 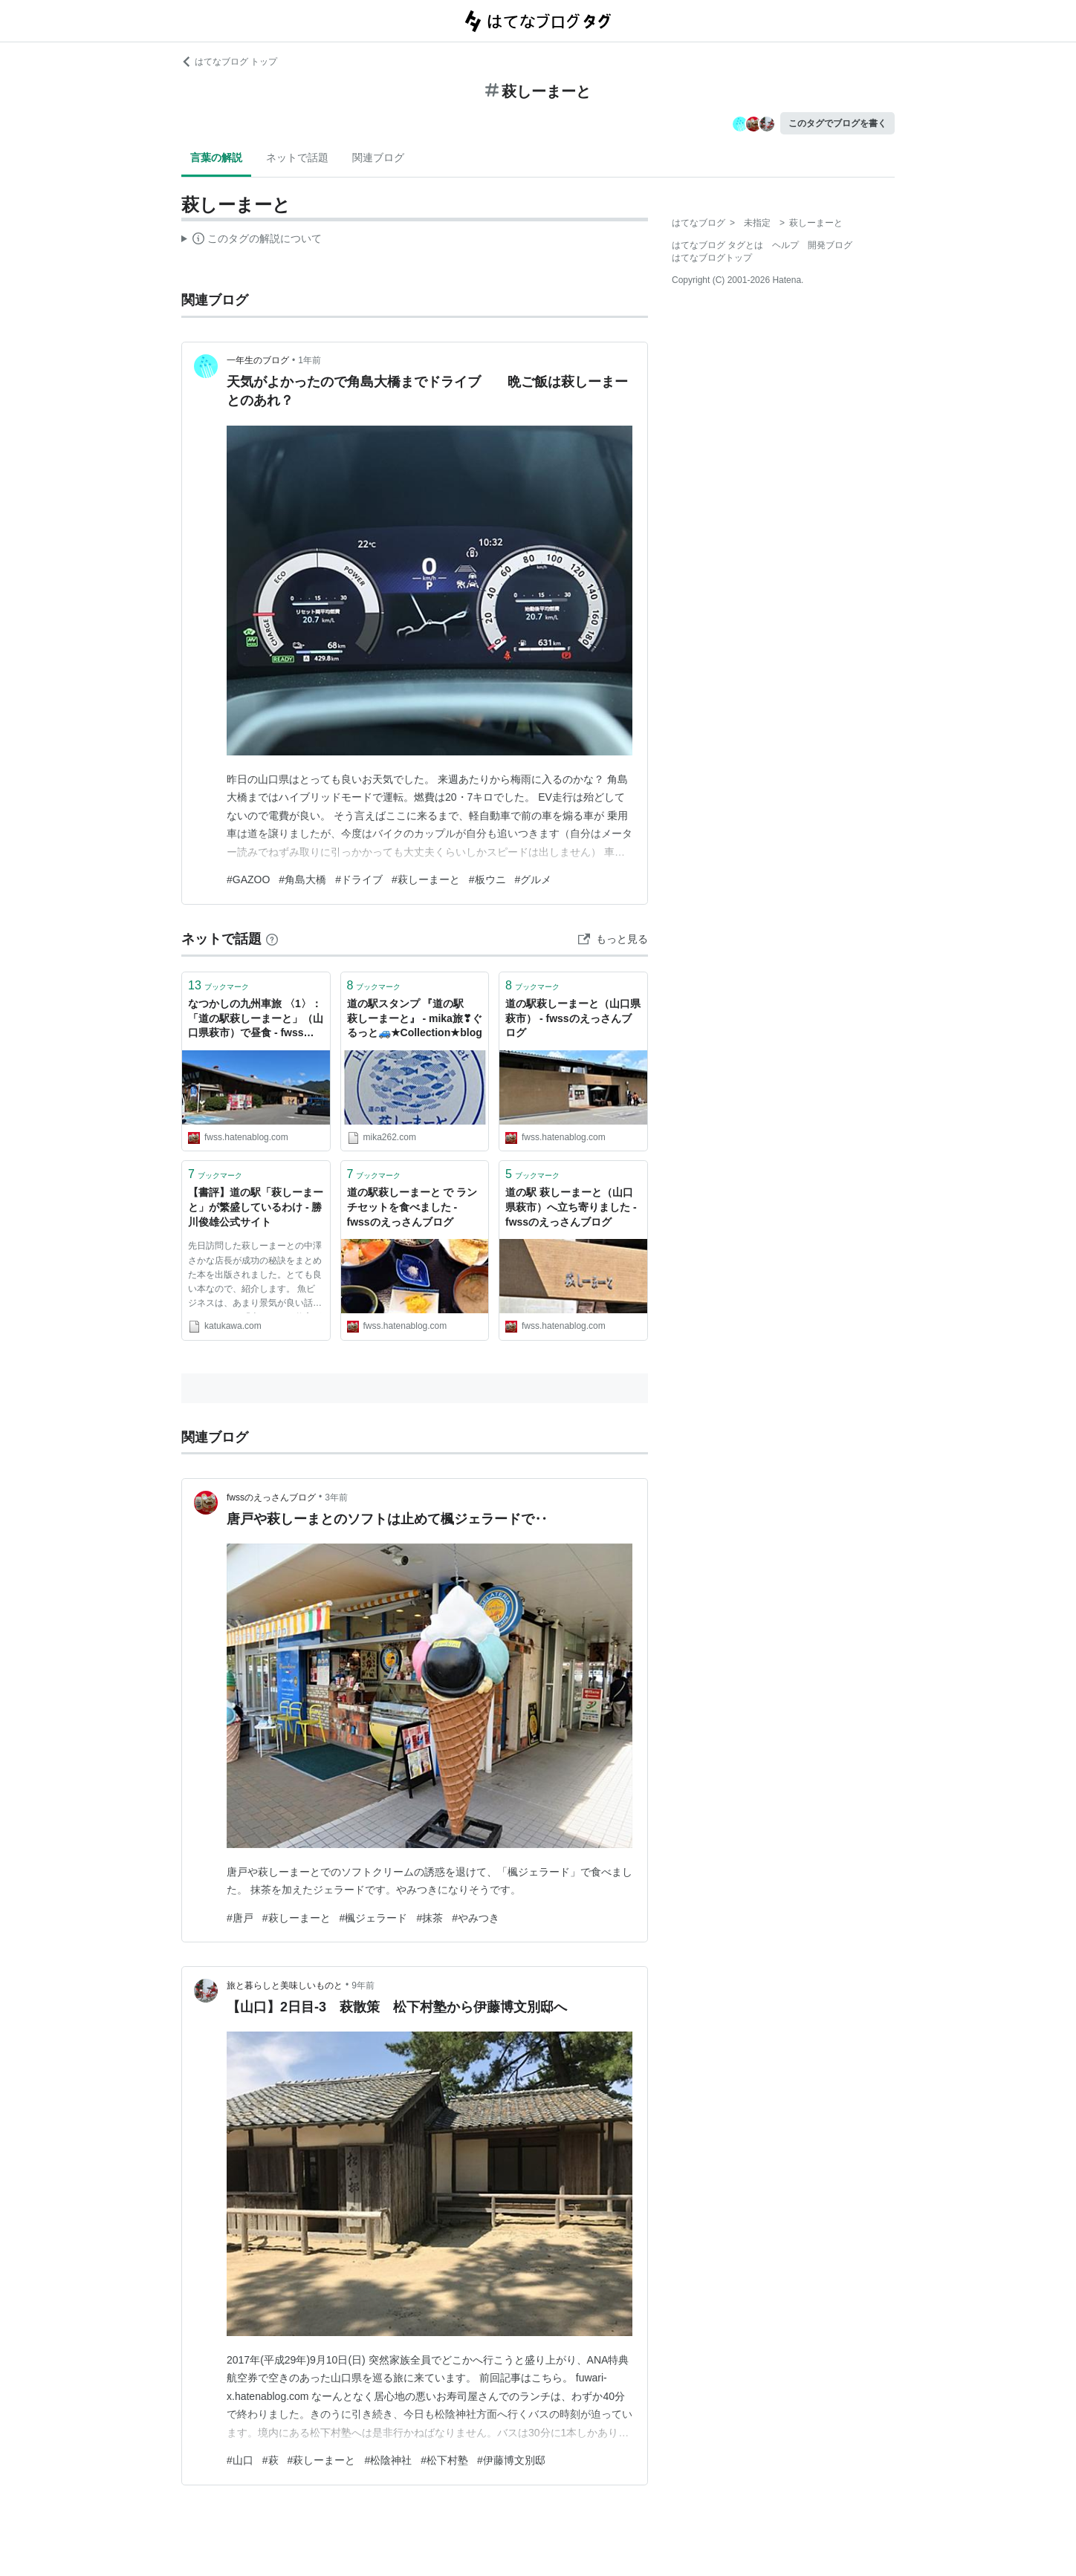 I want to click on #松下村塾, so click(x=444, y=2460).